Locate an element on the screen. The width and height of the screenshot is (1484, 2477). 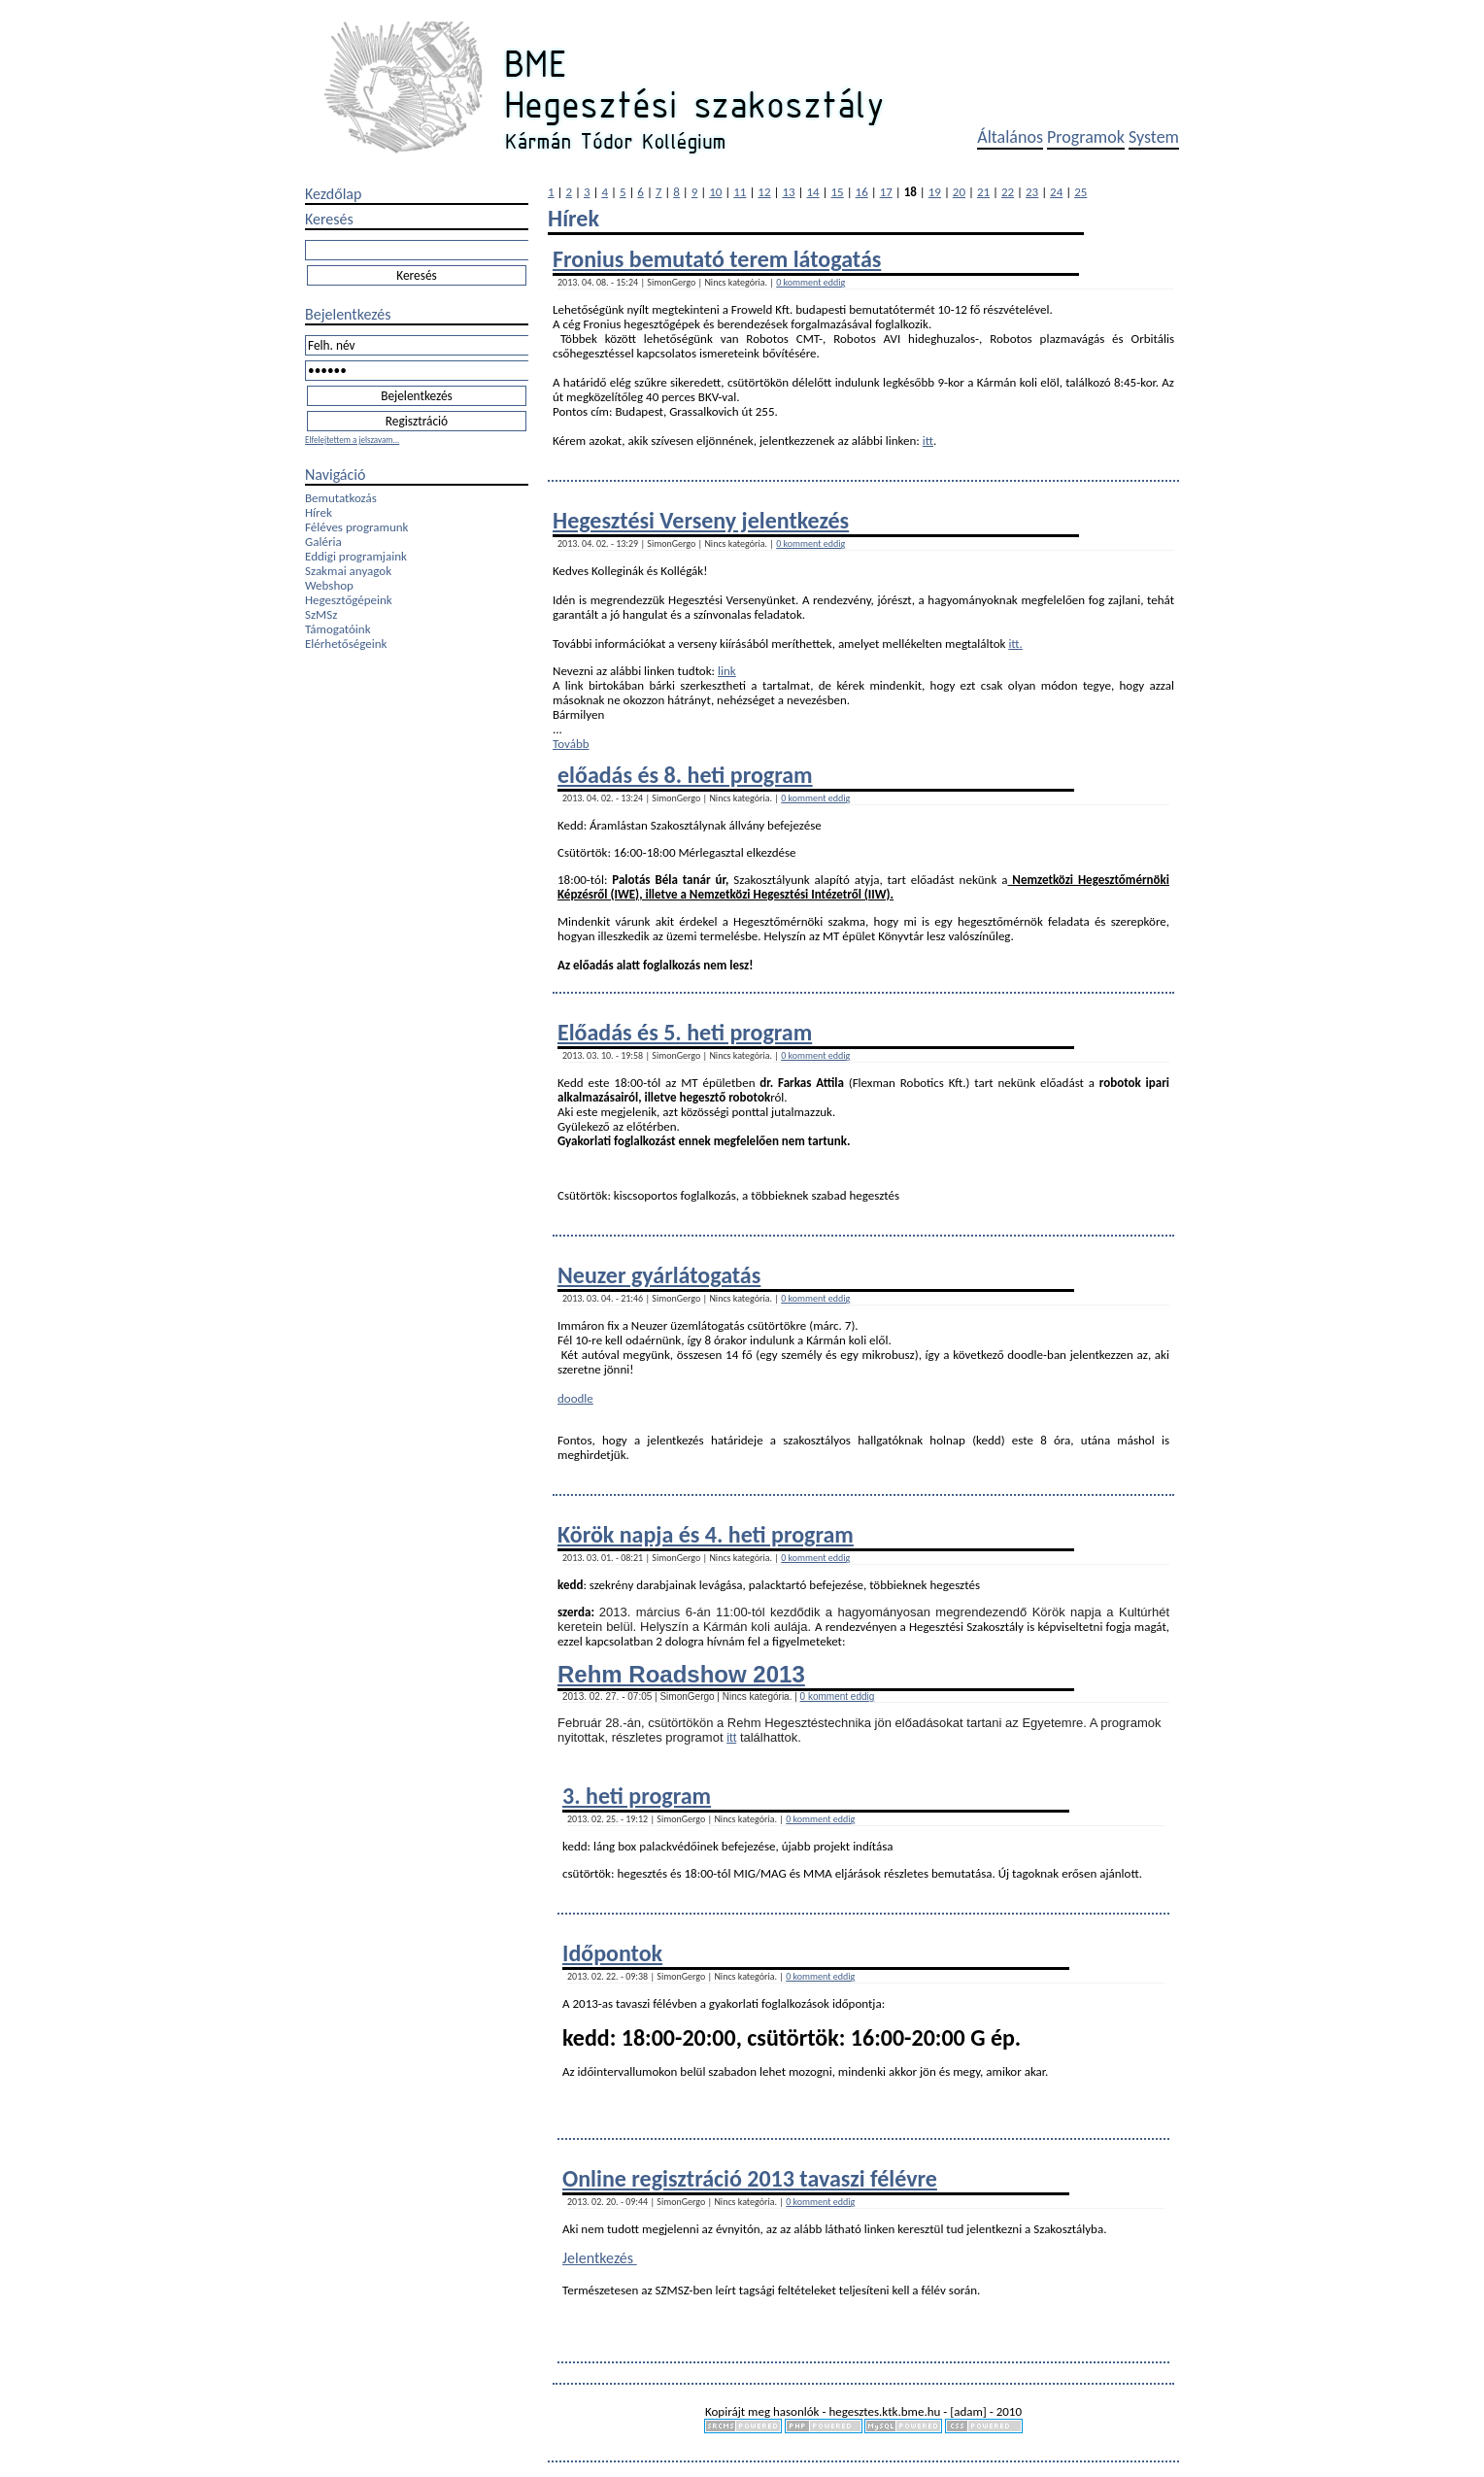
Elfelejtettem a jelszavam... is located at coordinates (352, 439).